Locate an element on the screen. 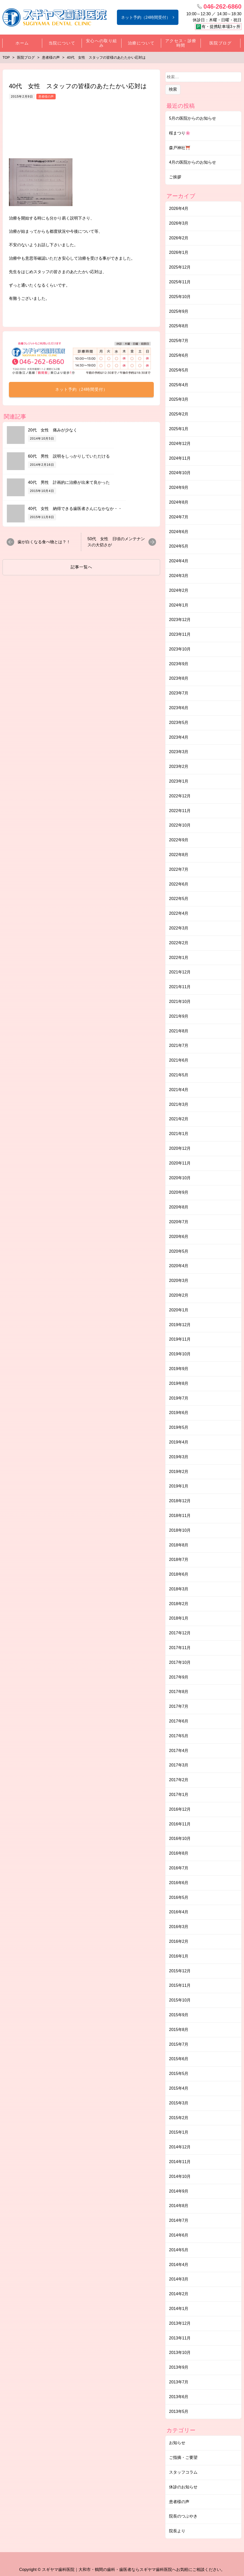  2026年3月 is located at coordinates (179, 223).